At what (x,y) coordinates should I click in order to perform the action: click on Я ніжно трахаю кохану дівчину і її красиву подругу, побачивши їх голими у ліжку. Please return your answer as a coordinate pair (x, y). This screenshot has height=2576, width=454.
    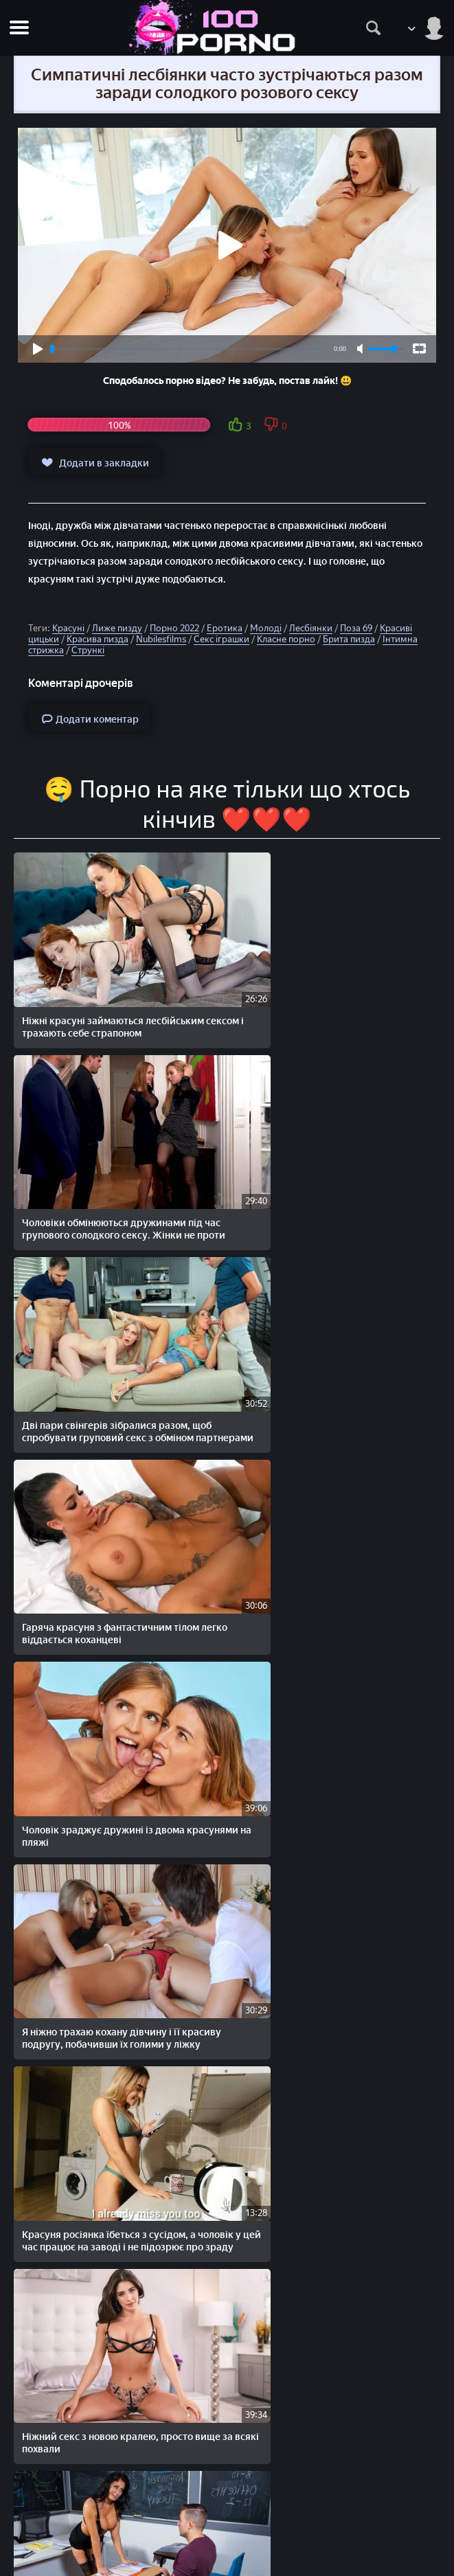
    Looking at the image, I should click on (335, 1376).